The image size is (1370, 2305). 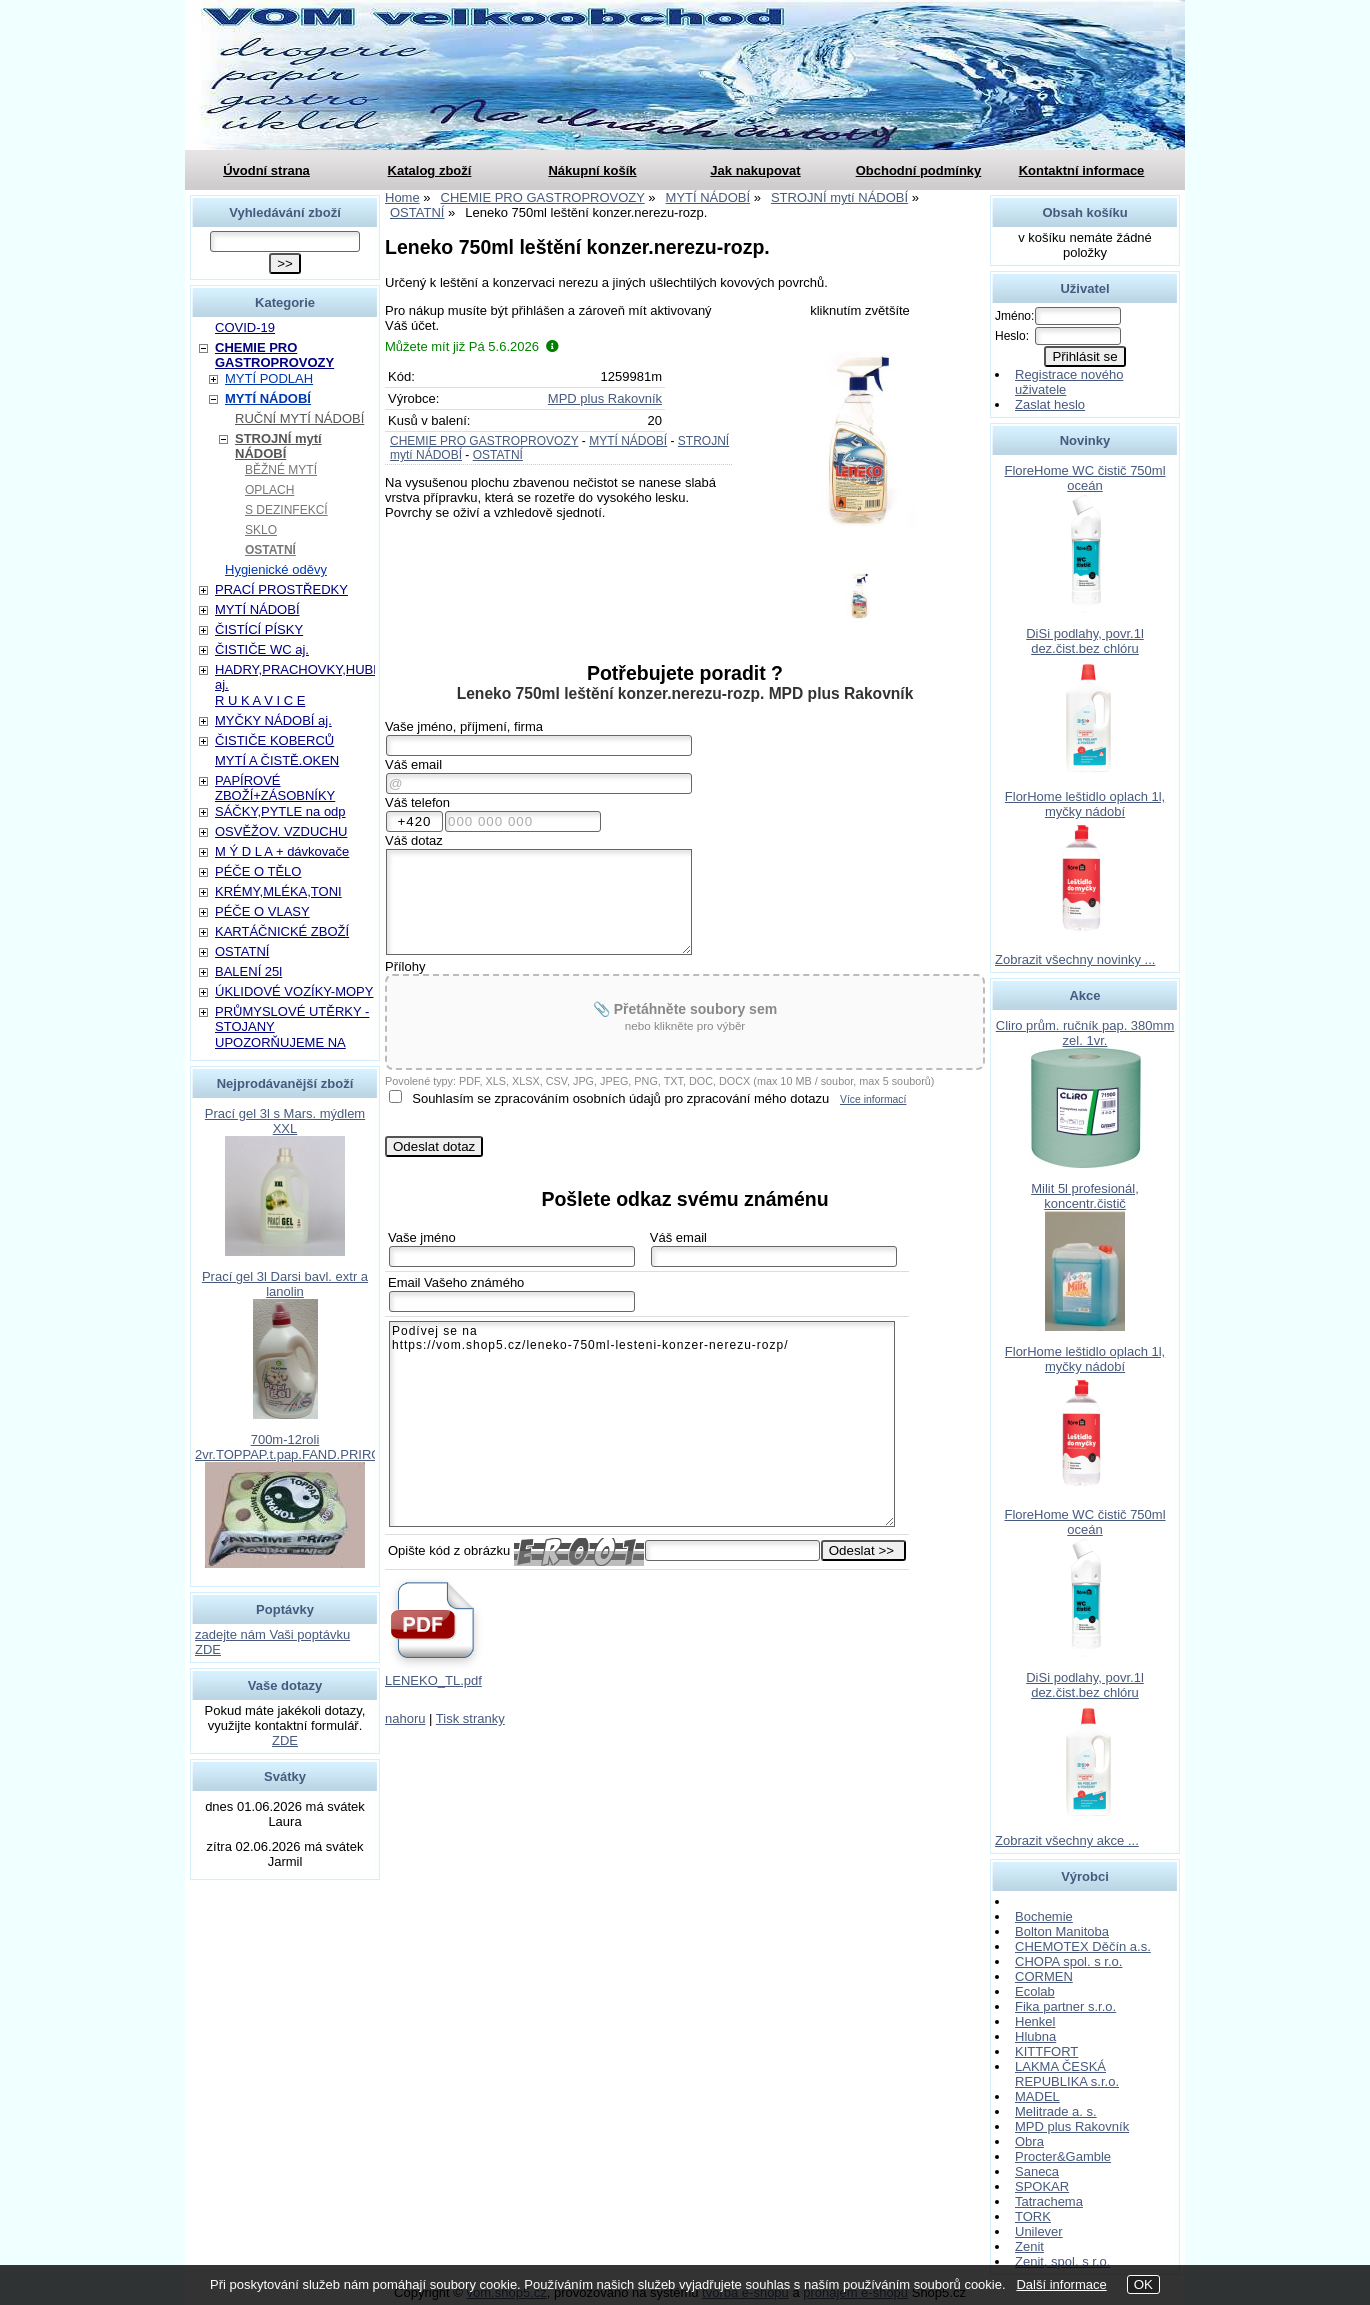 I want to click on SPOKAR, so click(x=1042, y=2186).